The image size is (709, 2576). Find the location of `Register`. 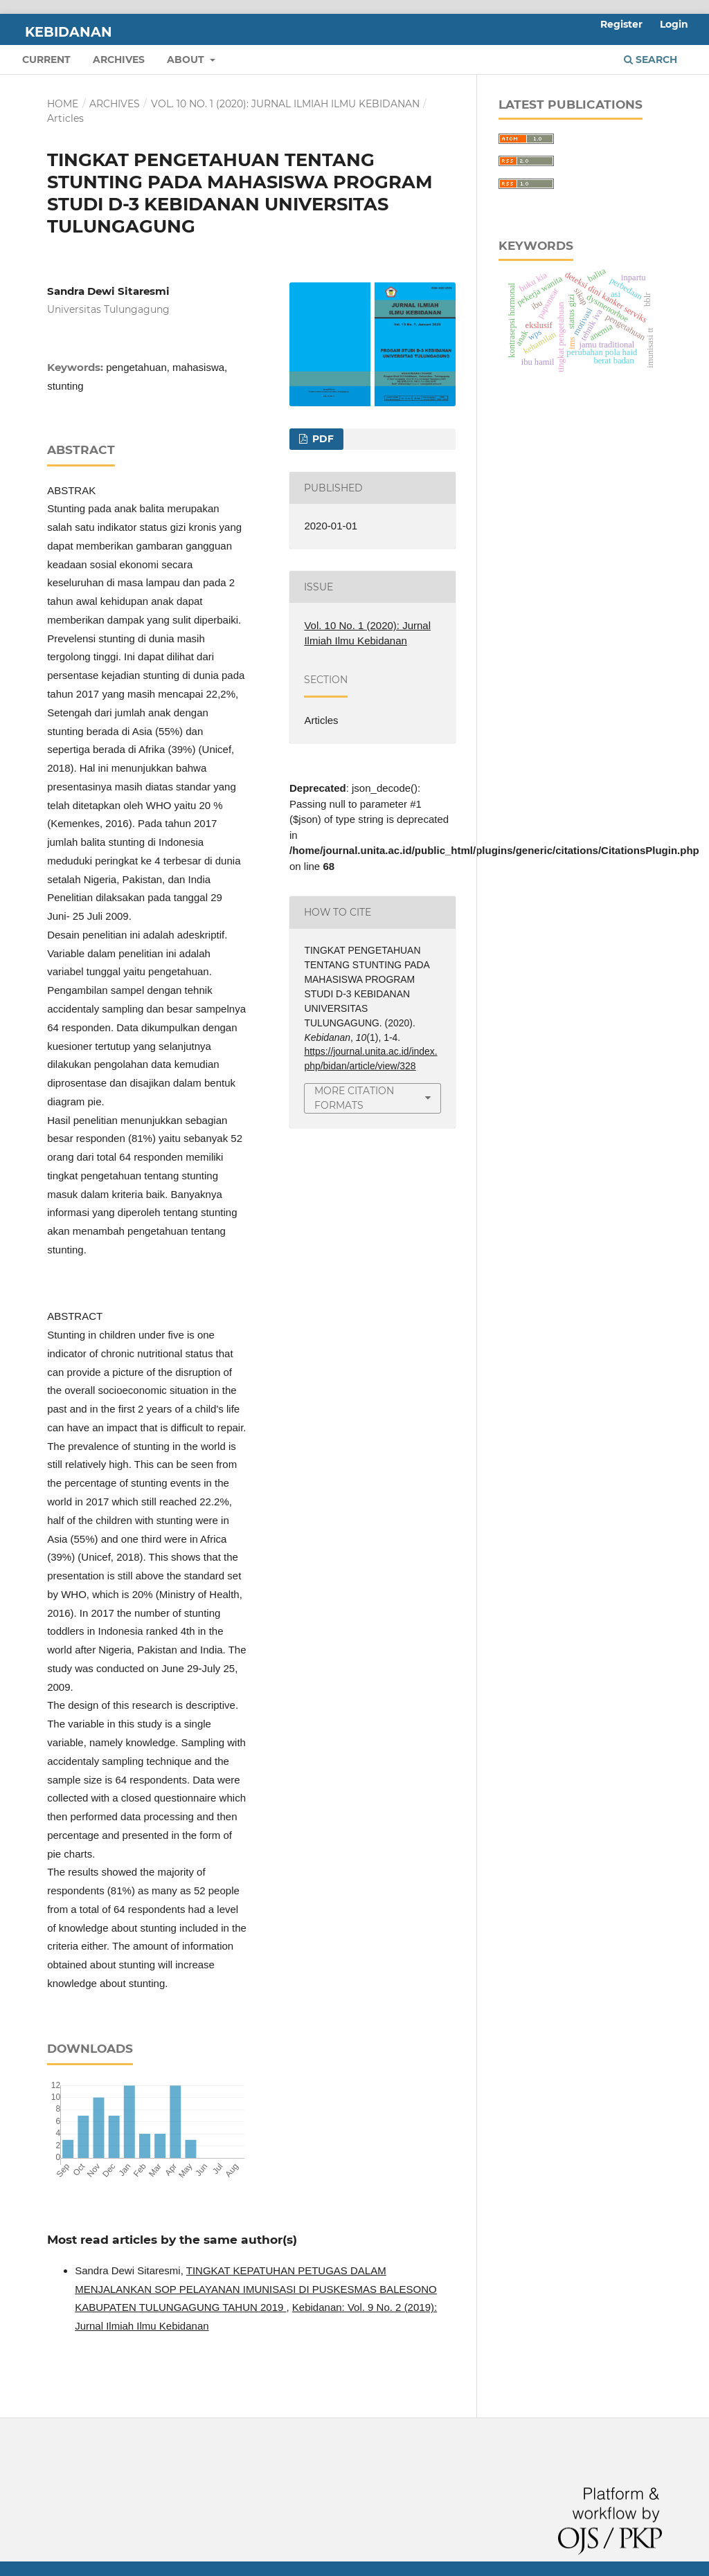

Register is located at coordinates (621, 24).